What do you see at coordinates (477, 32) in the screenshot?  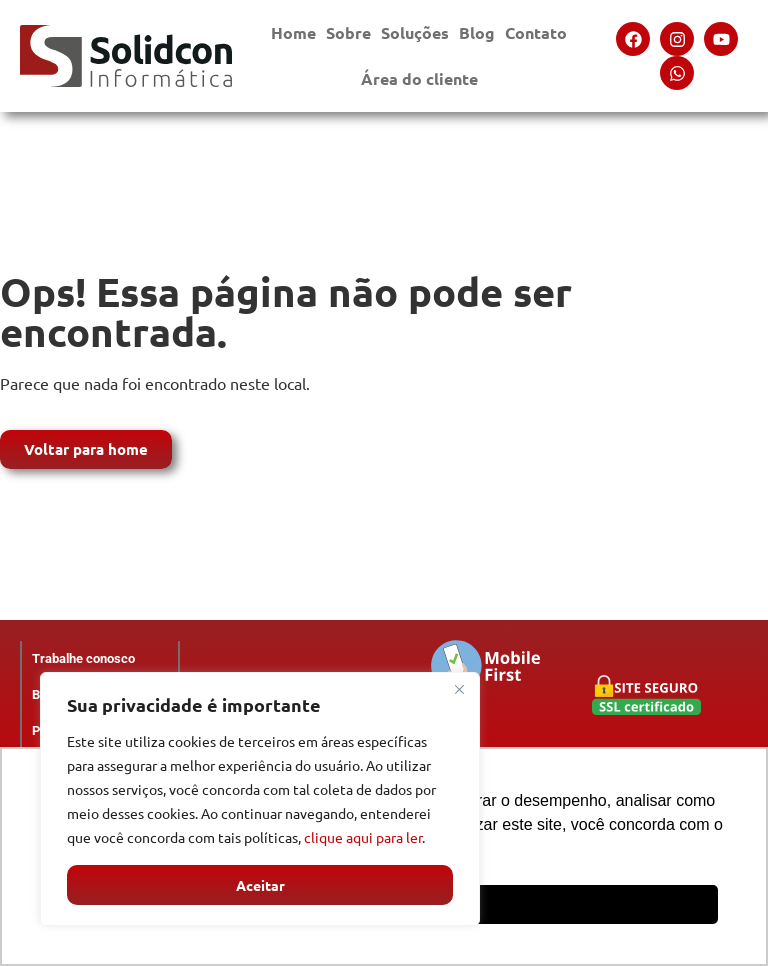 I see `Blog` at bounding box center [477, 32].